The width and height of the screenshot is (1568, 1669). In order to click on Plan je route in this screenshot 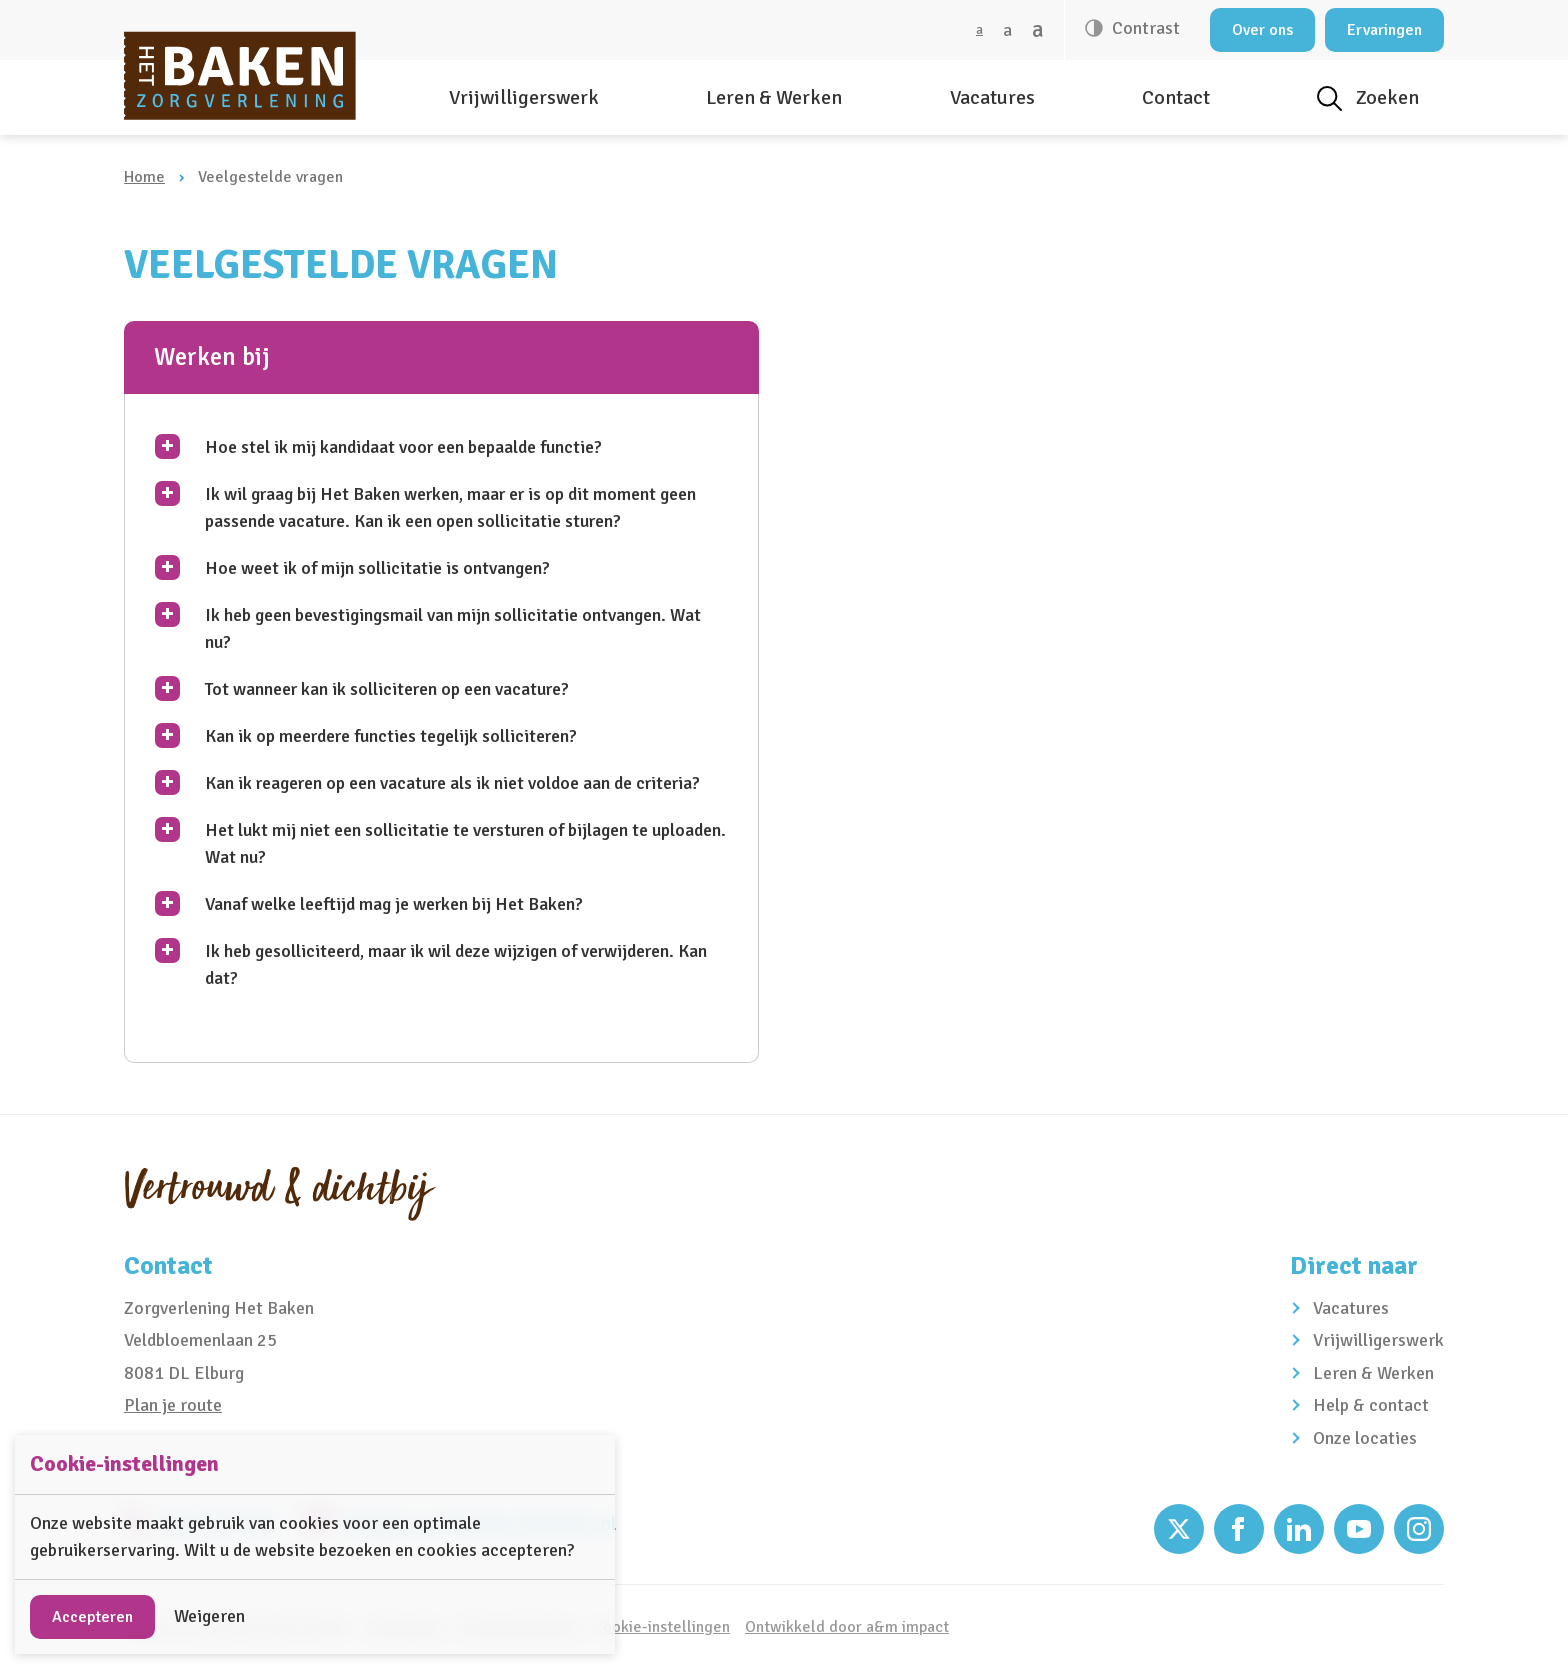, I will do `click(173, 1405)`.